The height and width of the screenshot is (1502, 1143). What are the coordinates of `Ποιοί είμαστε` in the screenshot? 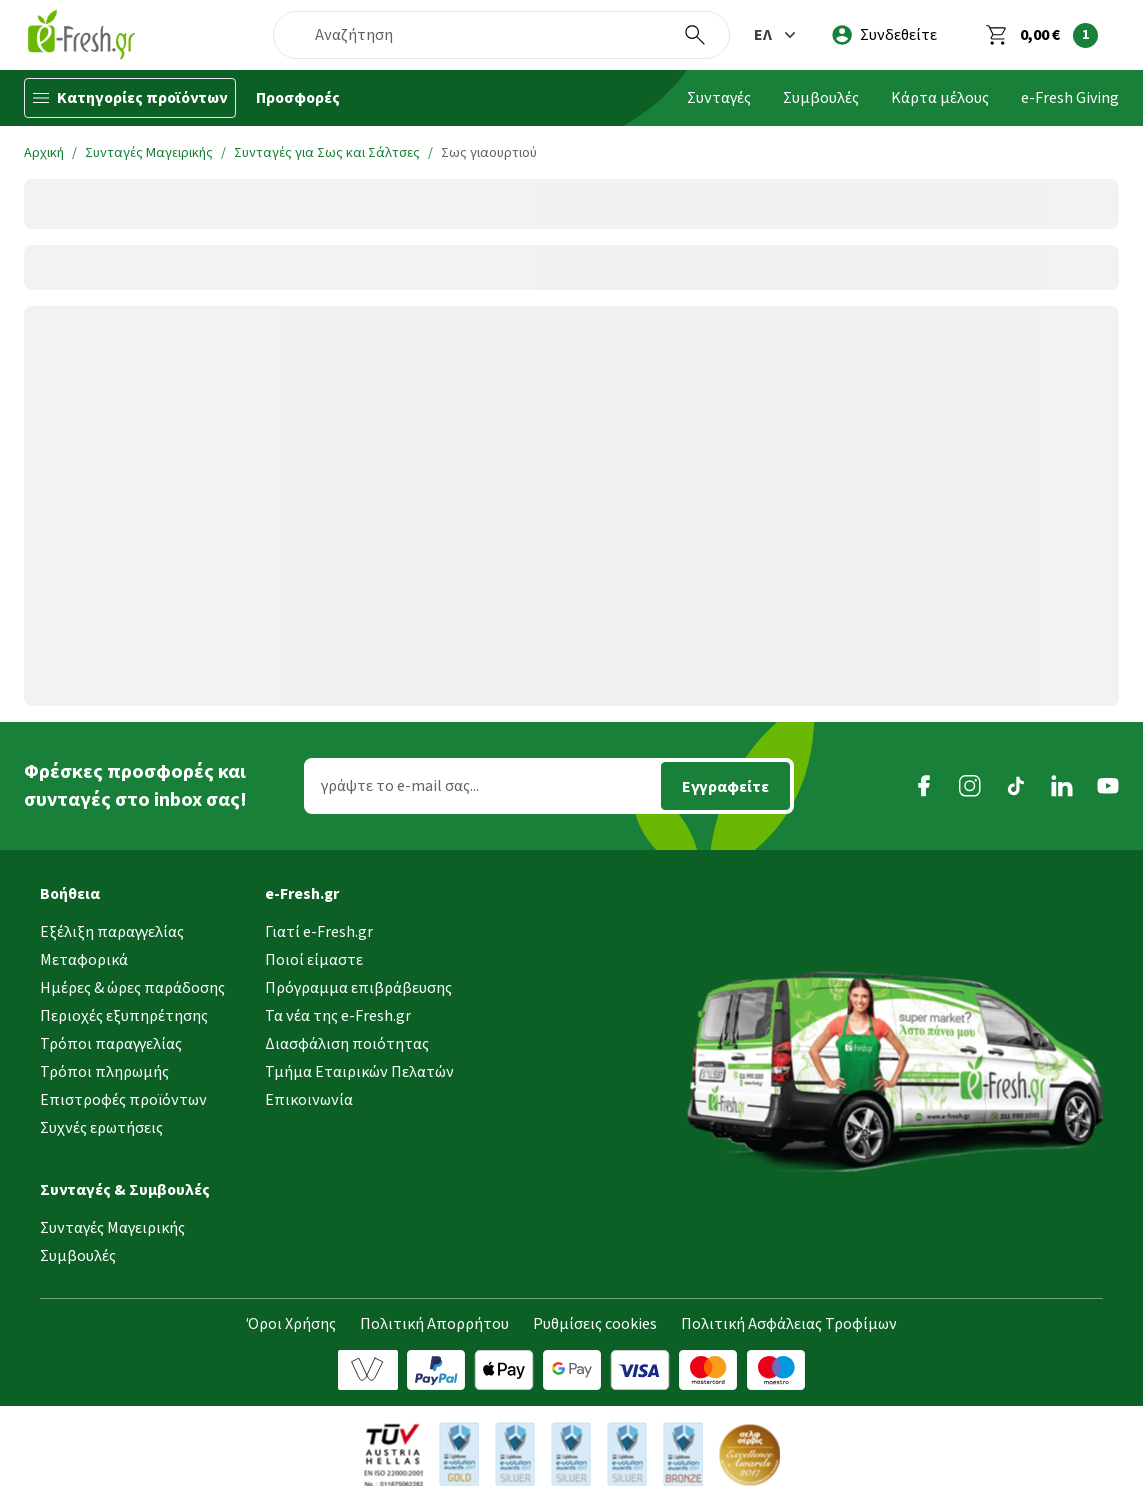 It's located at (314, 960).